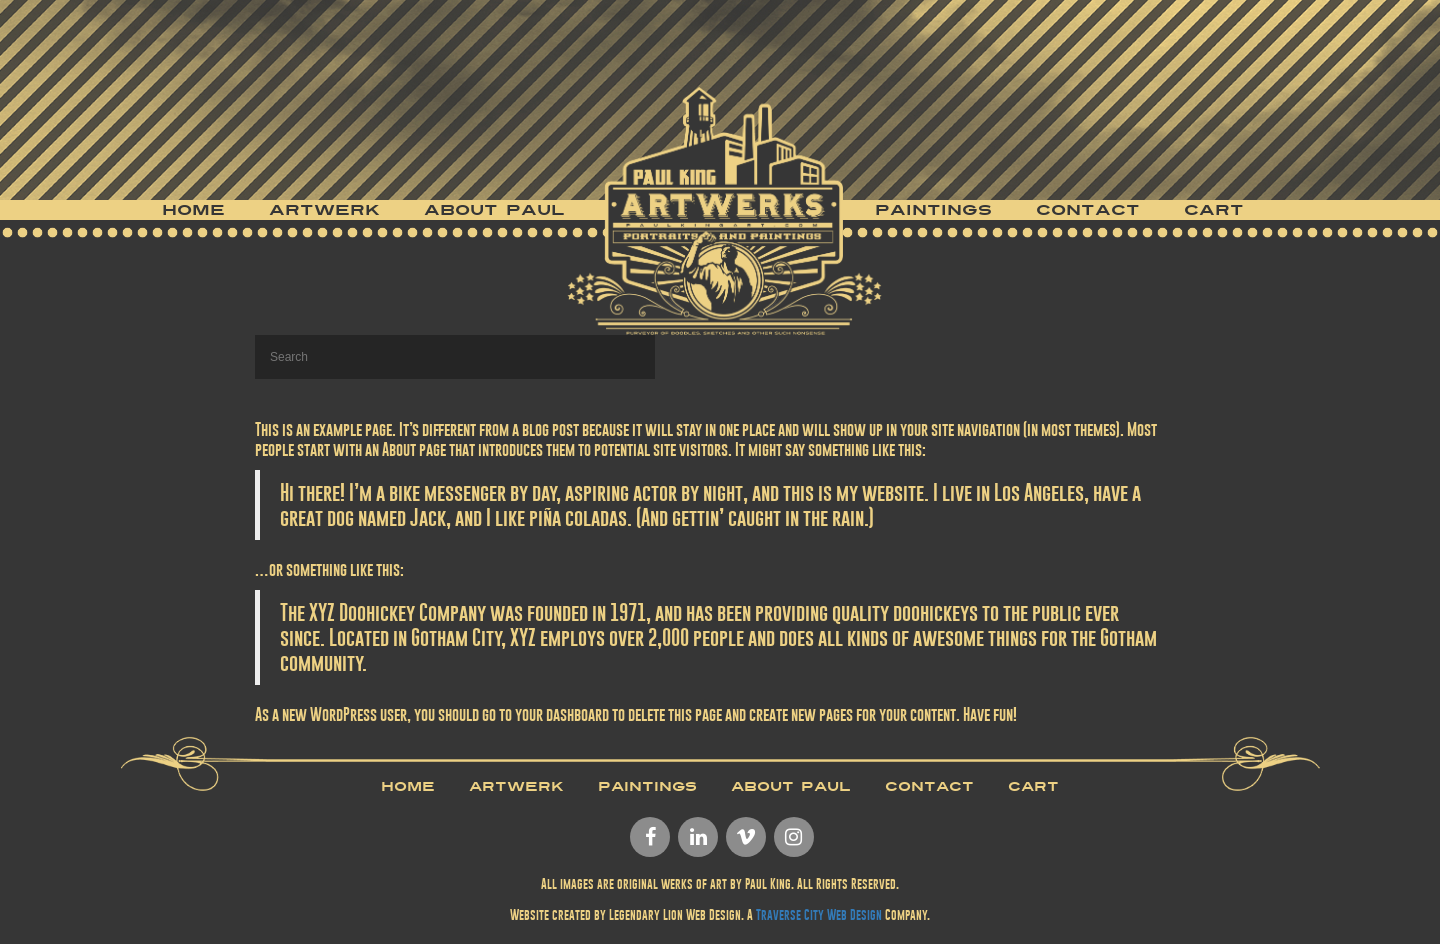 Image resolution: width=1440 pixels, height=944 pixels. What do you see at coordinates (494, 210) in the screenshot?
I see `About Paul` at bounding box center [494, 210].